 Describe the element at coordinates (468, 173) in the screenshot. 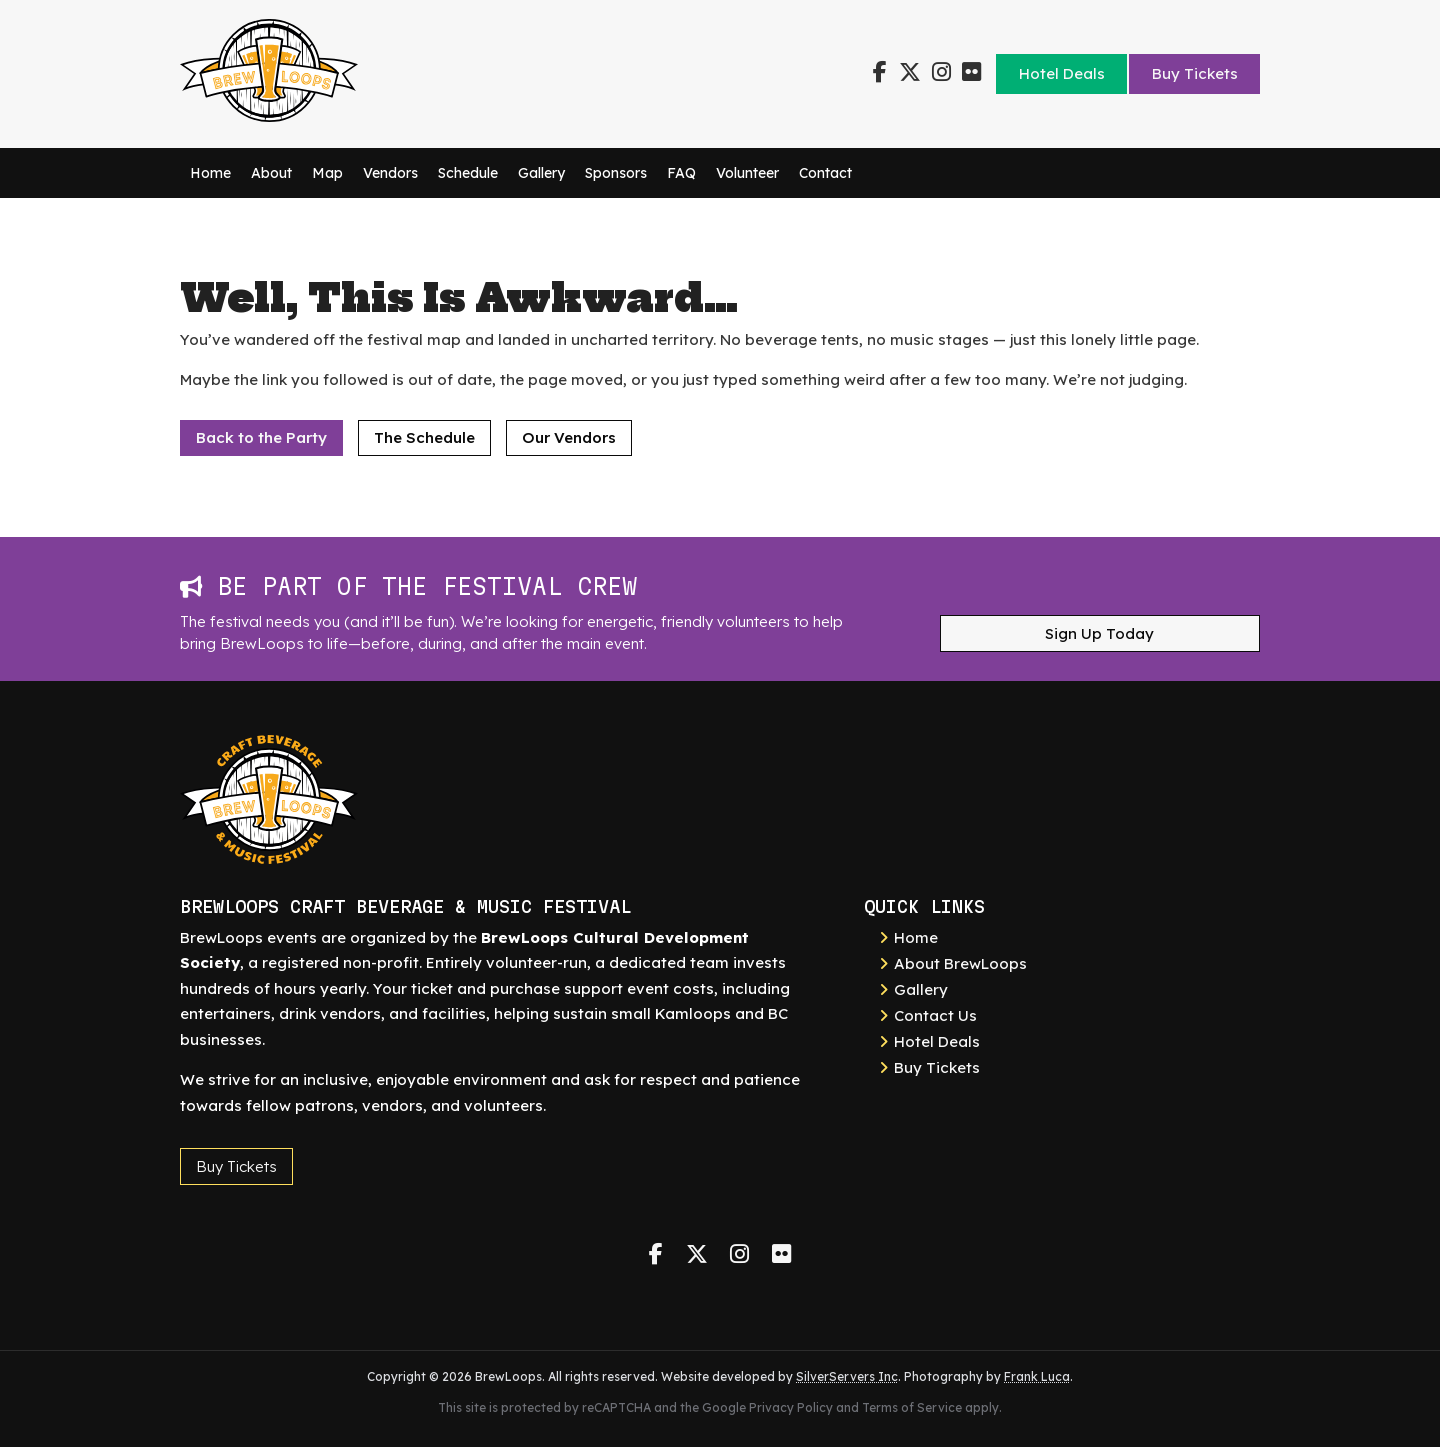

I see `Schedule [link]` at that location.